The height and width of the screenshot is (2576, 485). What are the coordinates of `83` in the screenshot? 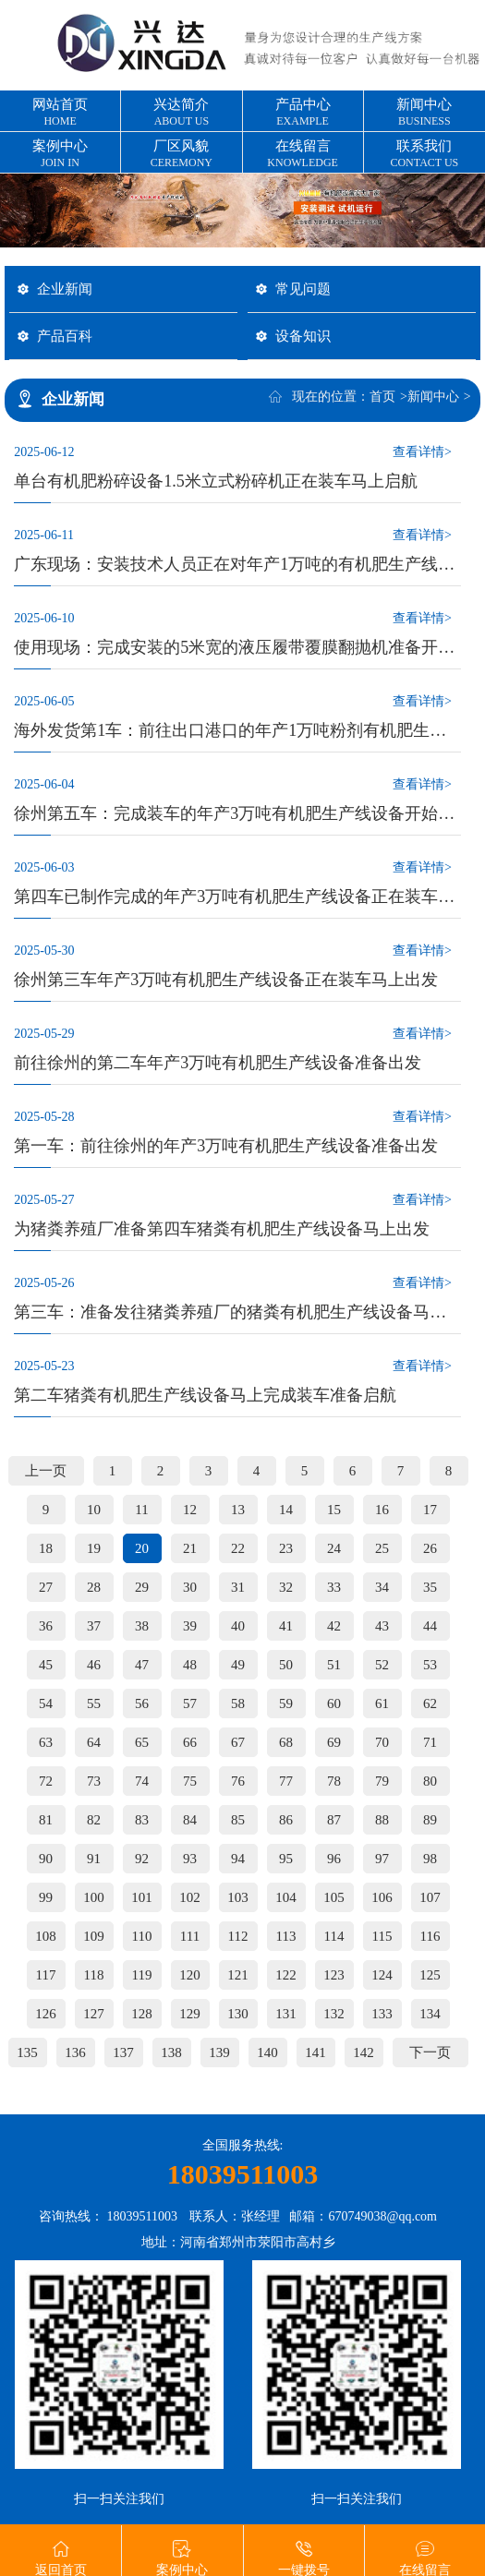 It's located at (142, 1819).